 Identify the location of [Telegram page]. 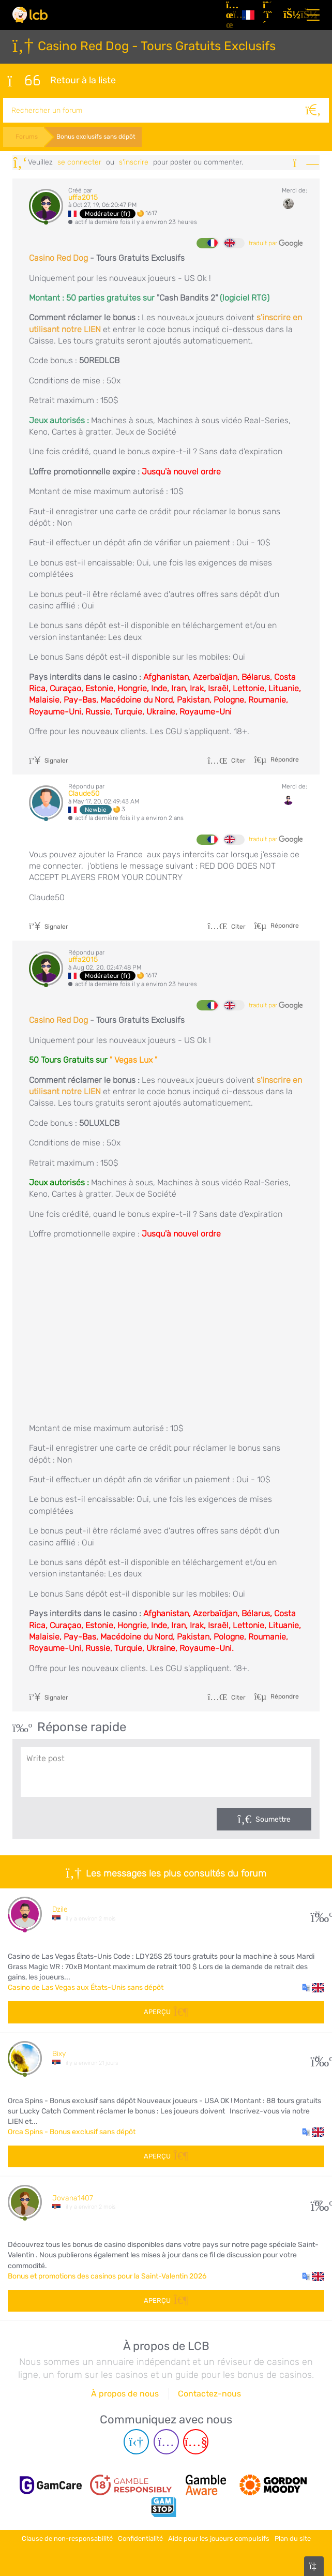
(136, 2440).